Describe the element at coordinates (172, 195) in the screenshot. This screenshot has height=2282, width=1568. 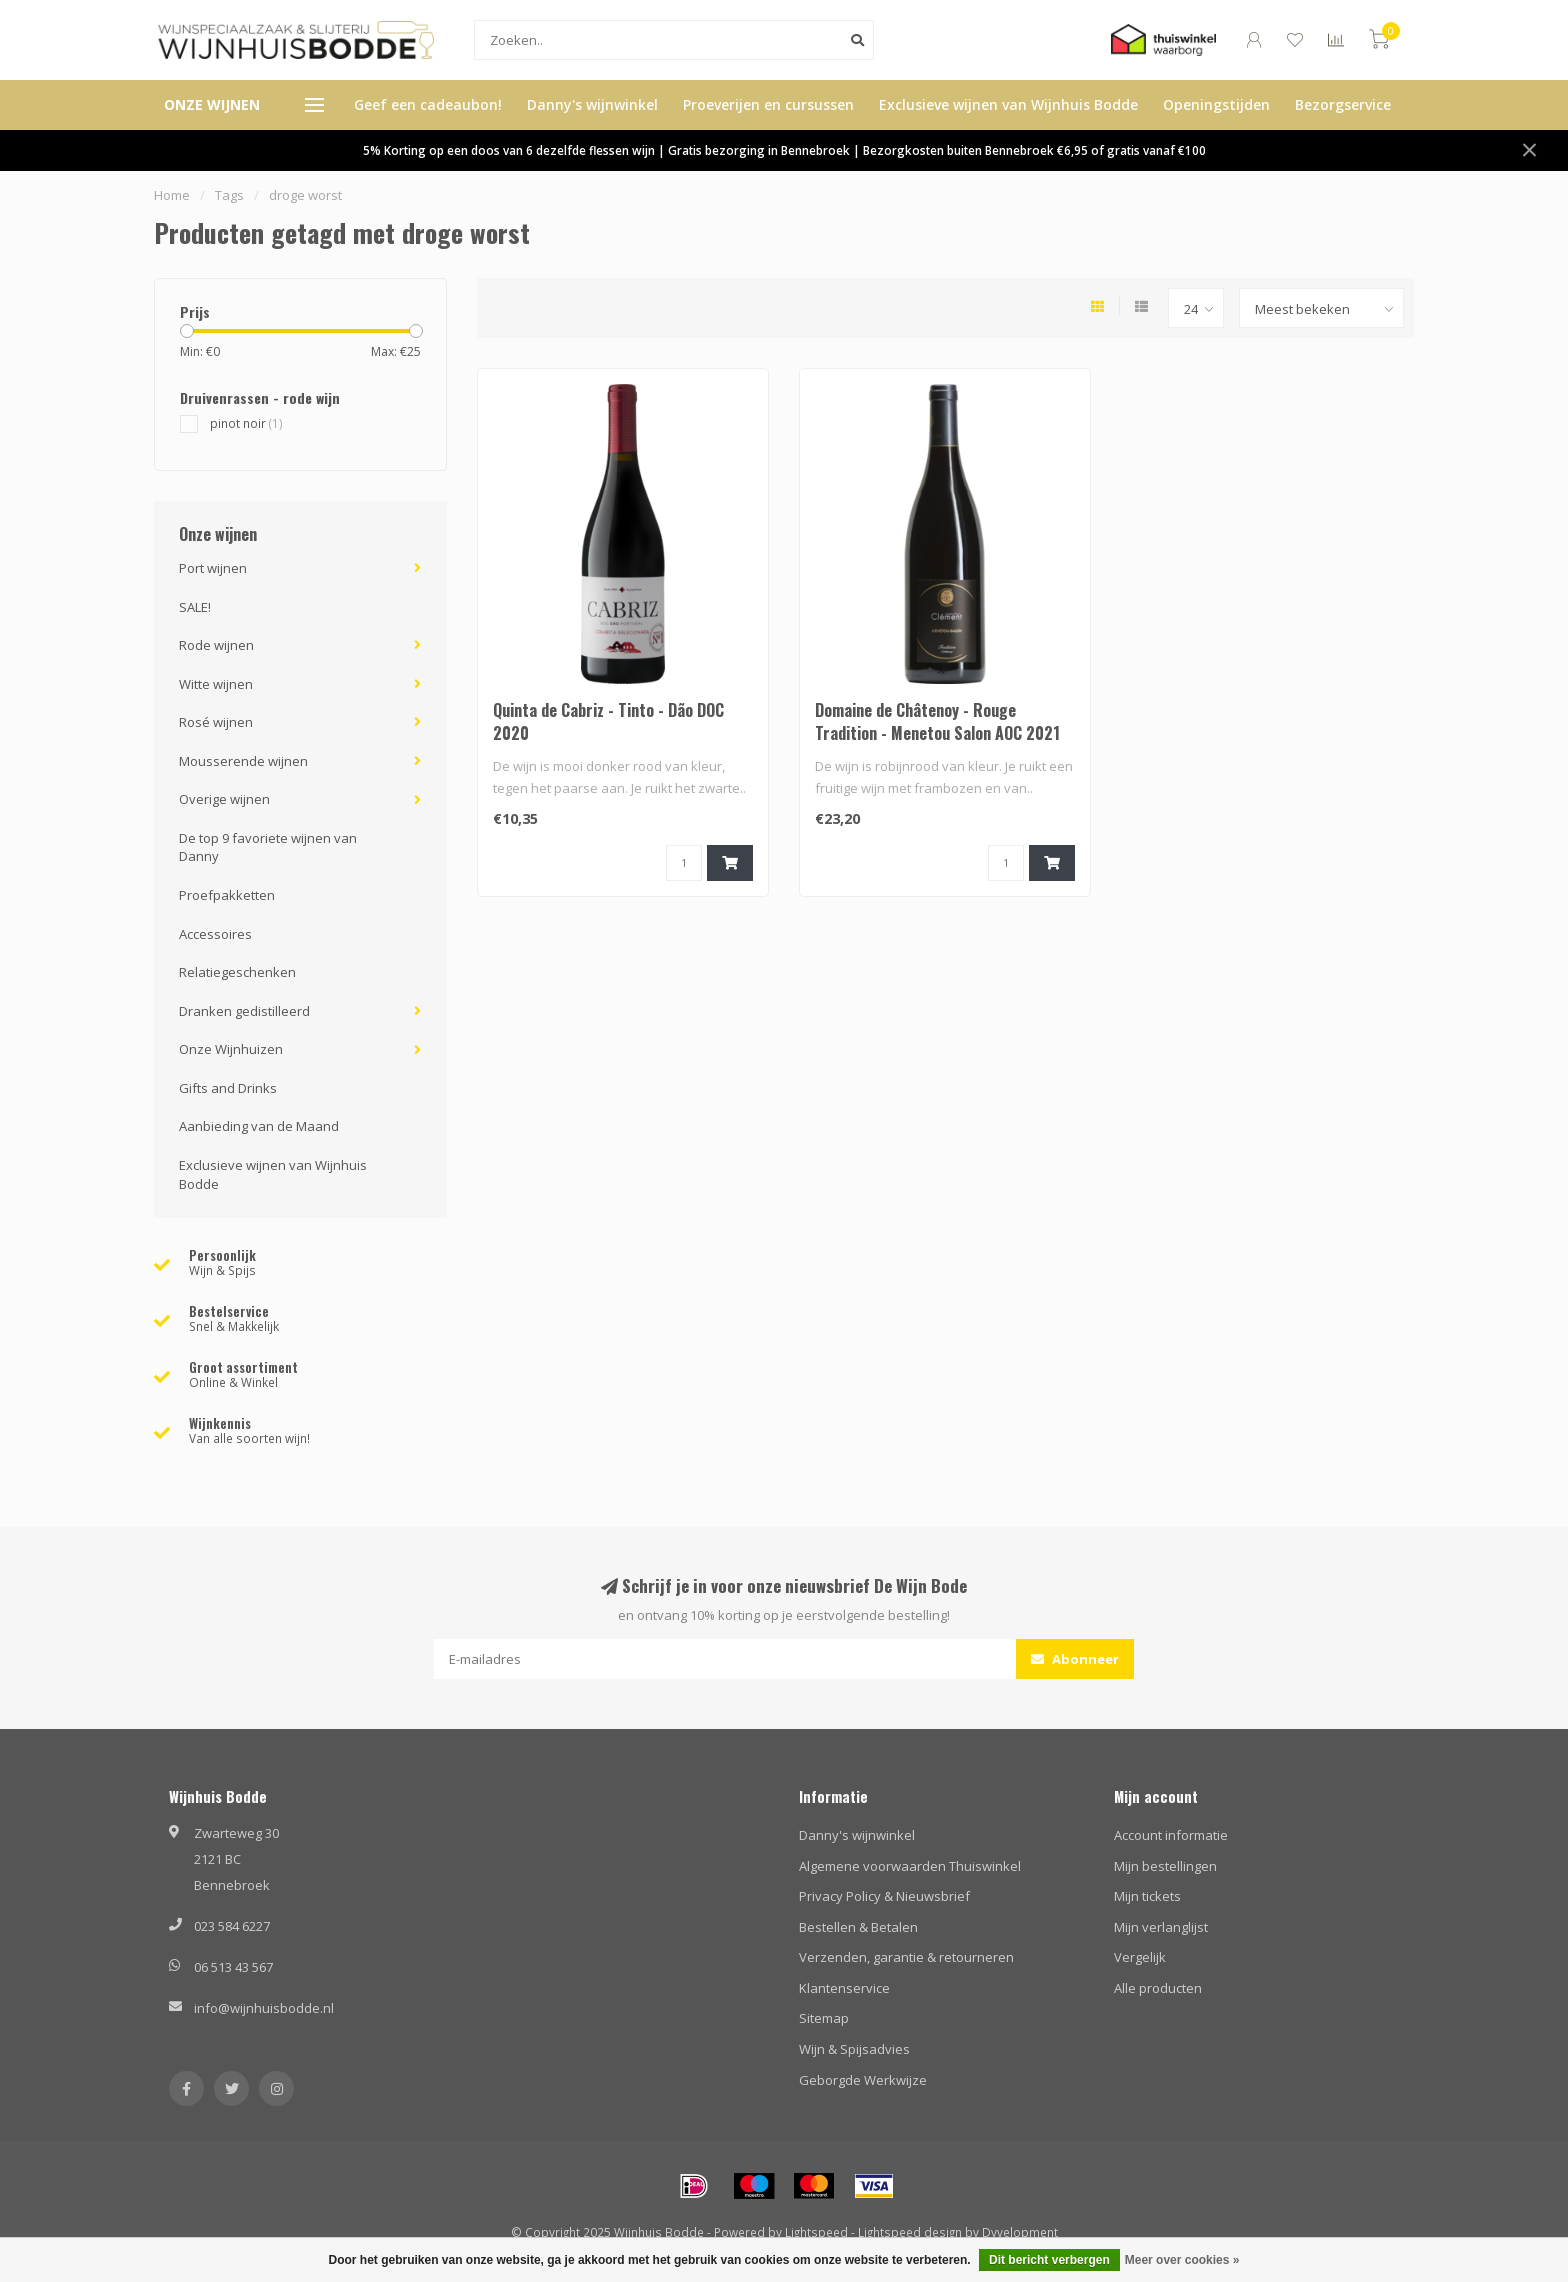
I see `Home` at that location.